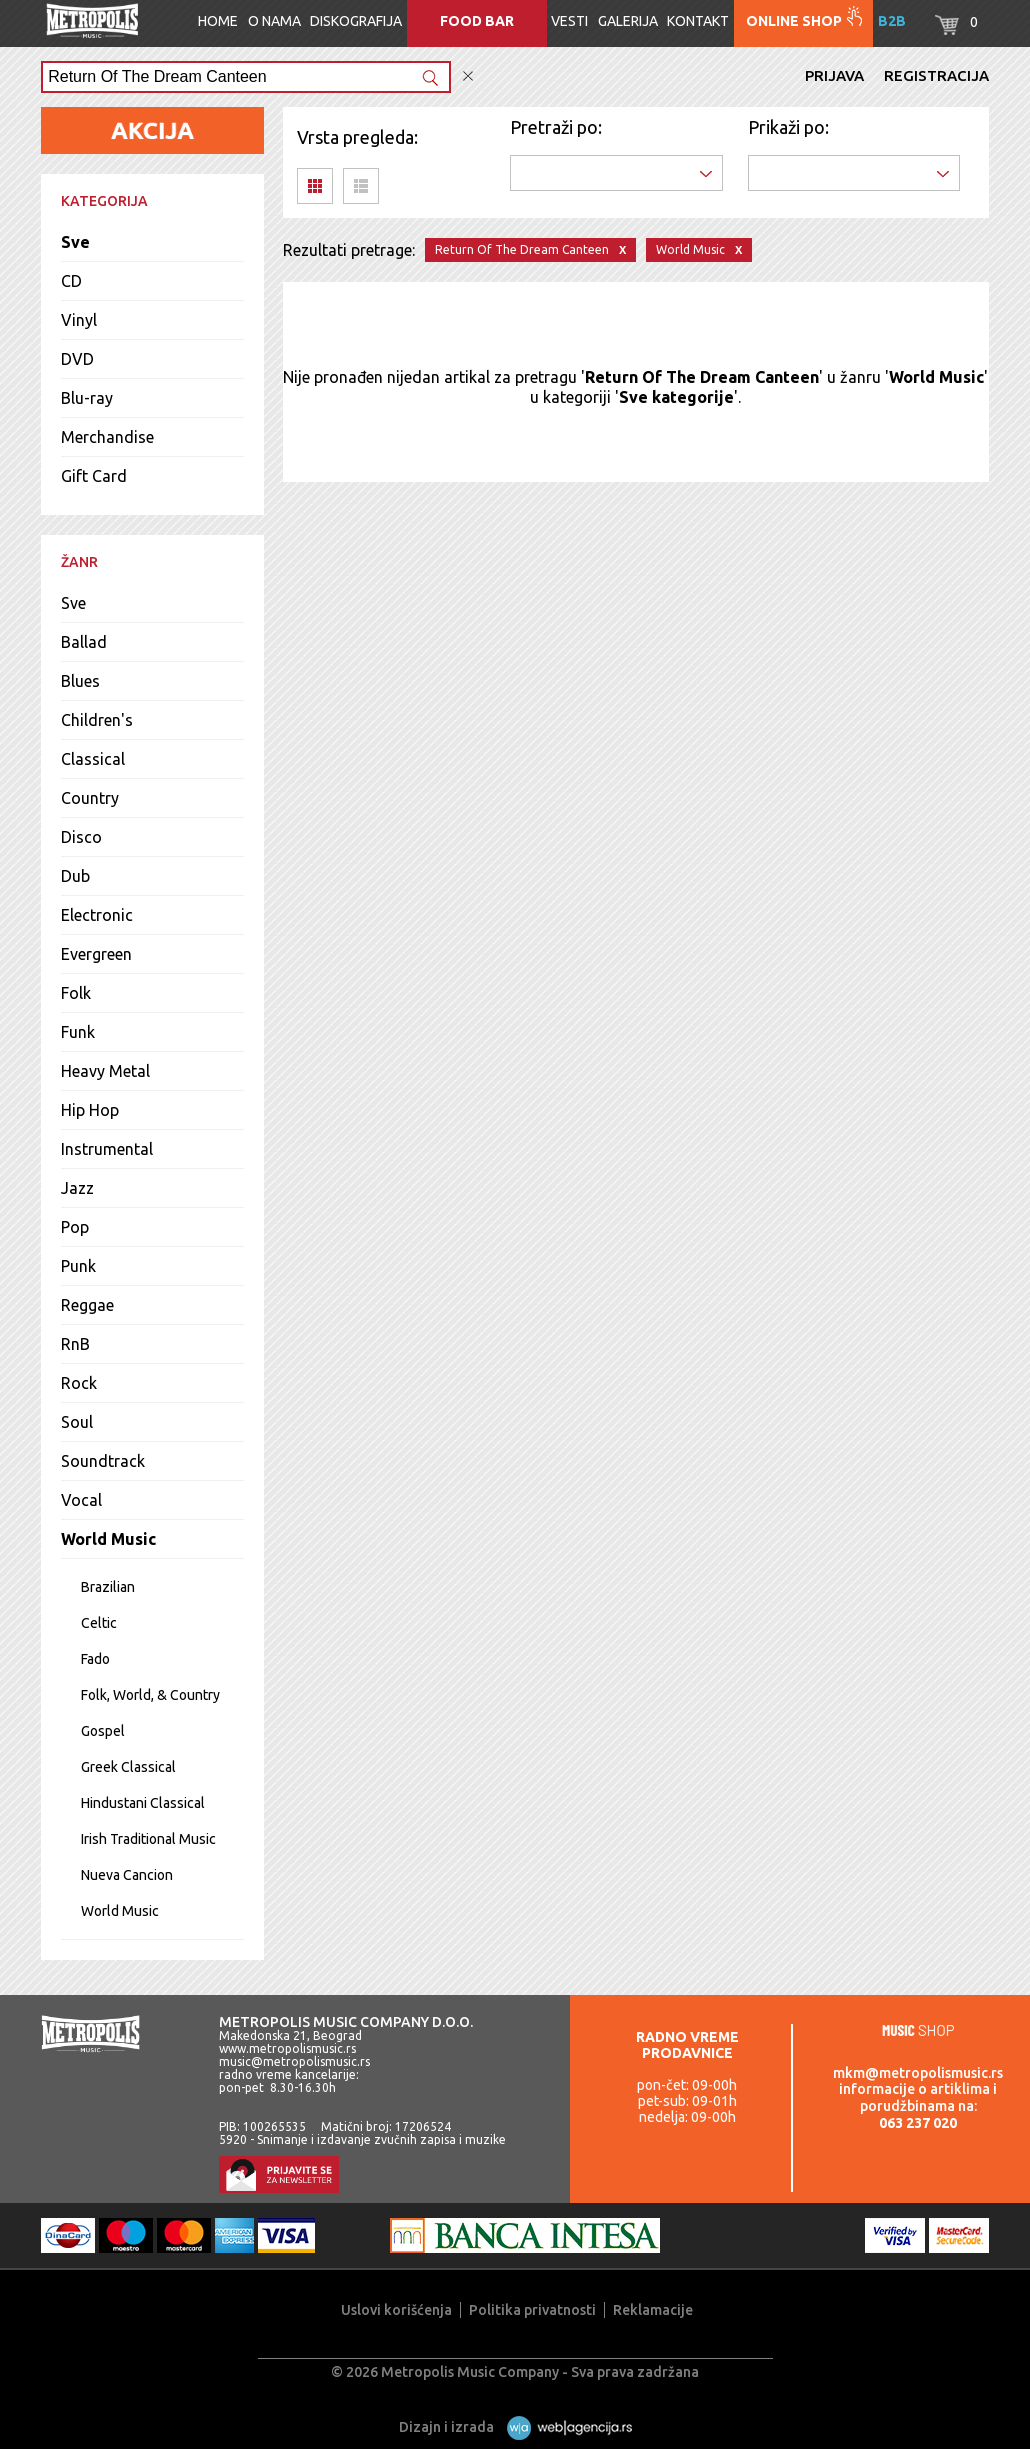 Image resolution: width=1030 pixels, height=2449 pixels. Describe the element at coordinates (76, 993) in the screenshot. I see `Folk` at that location.